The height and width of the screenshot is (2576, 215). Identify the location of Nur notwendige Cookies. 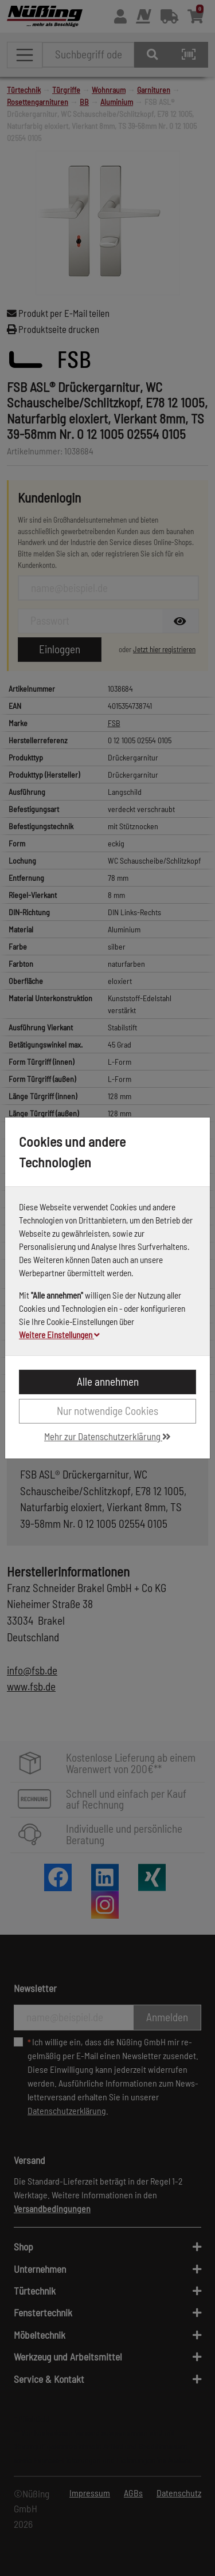
(107, 1410).